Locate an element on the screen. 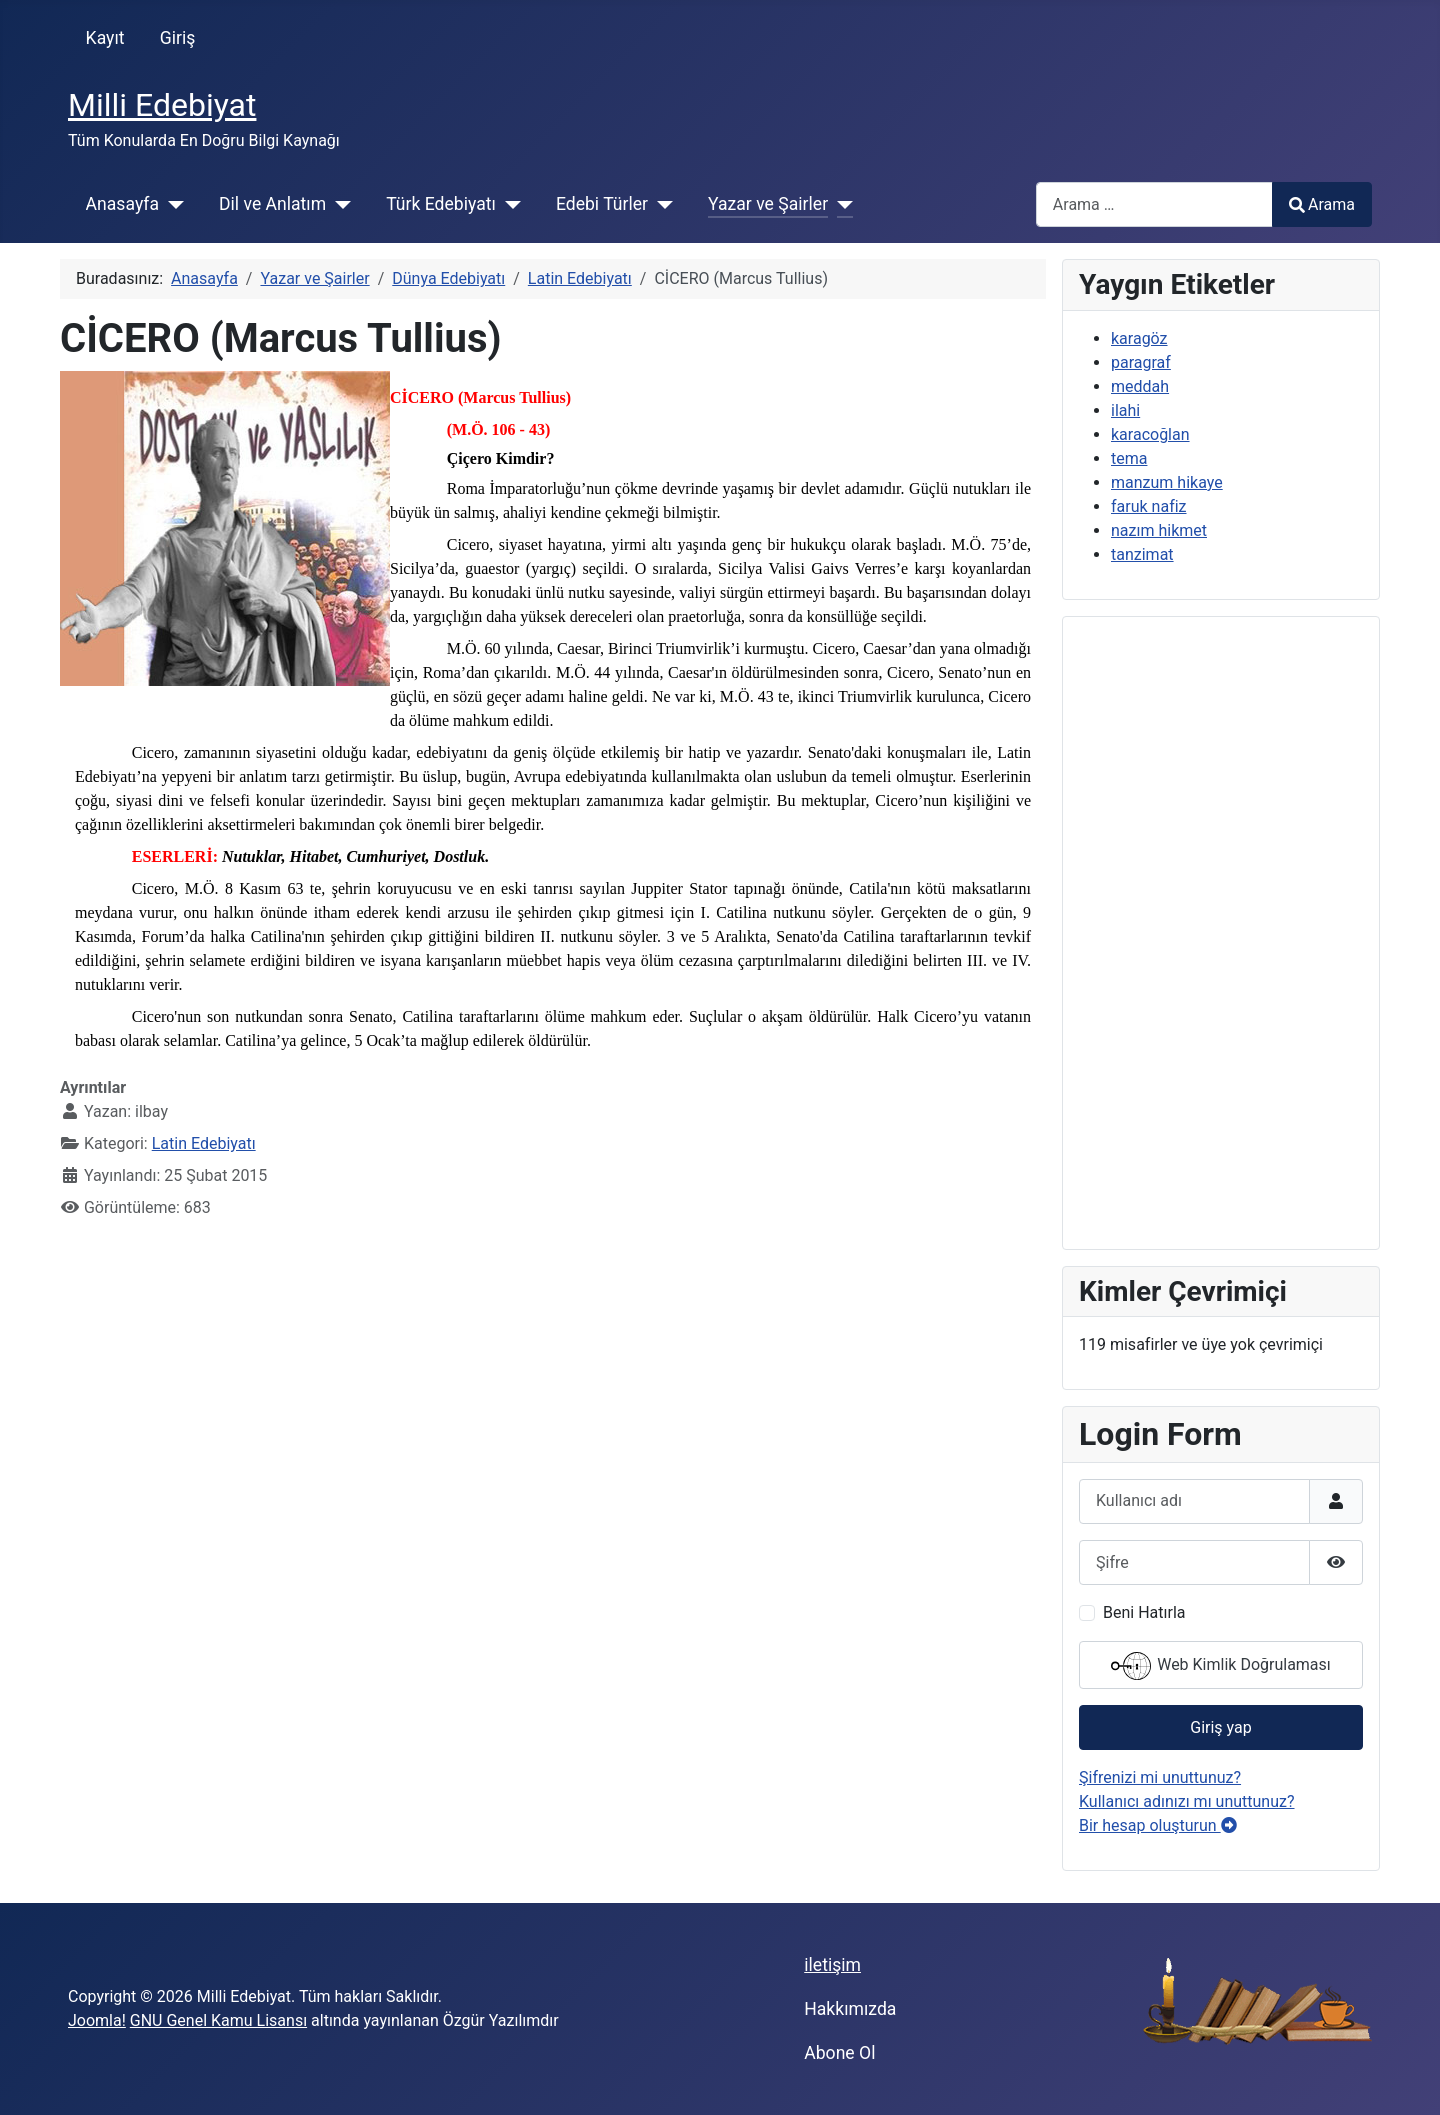  Edebi Türler is located at coordinates (602, 204).